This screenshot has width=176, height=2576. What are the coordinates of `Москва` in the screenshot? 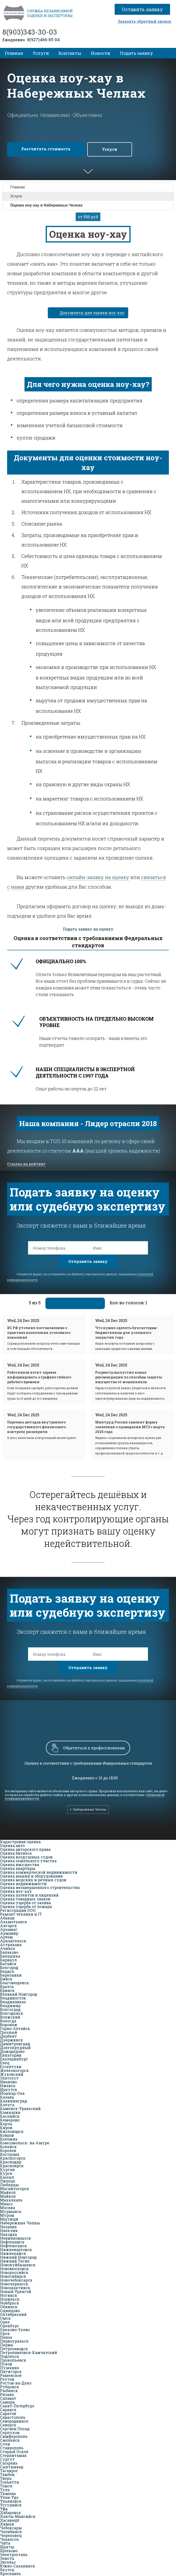 It's located at (7, 2207).